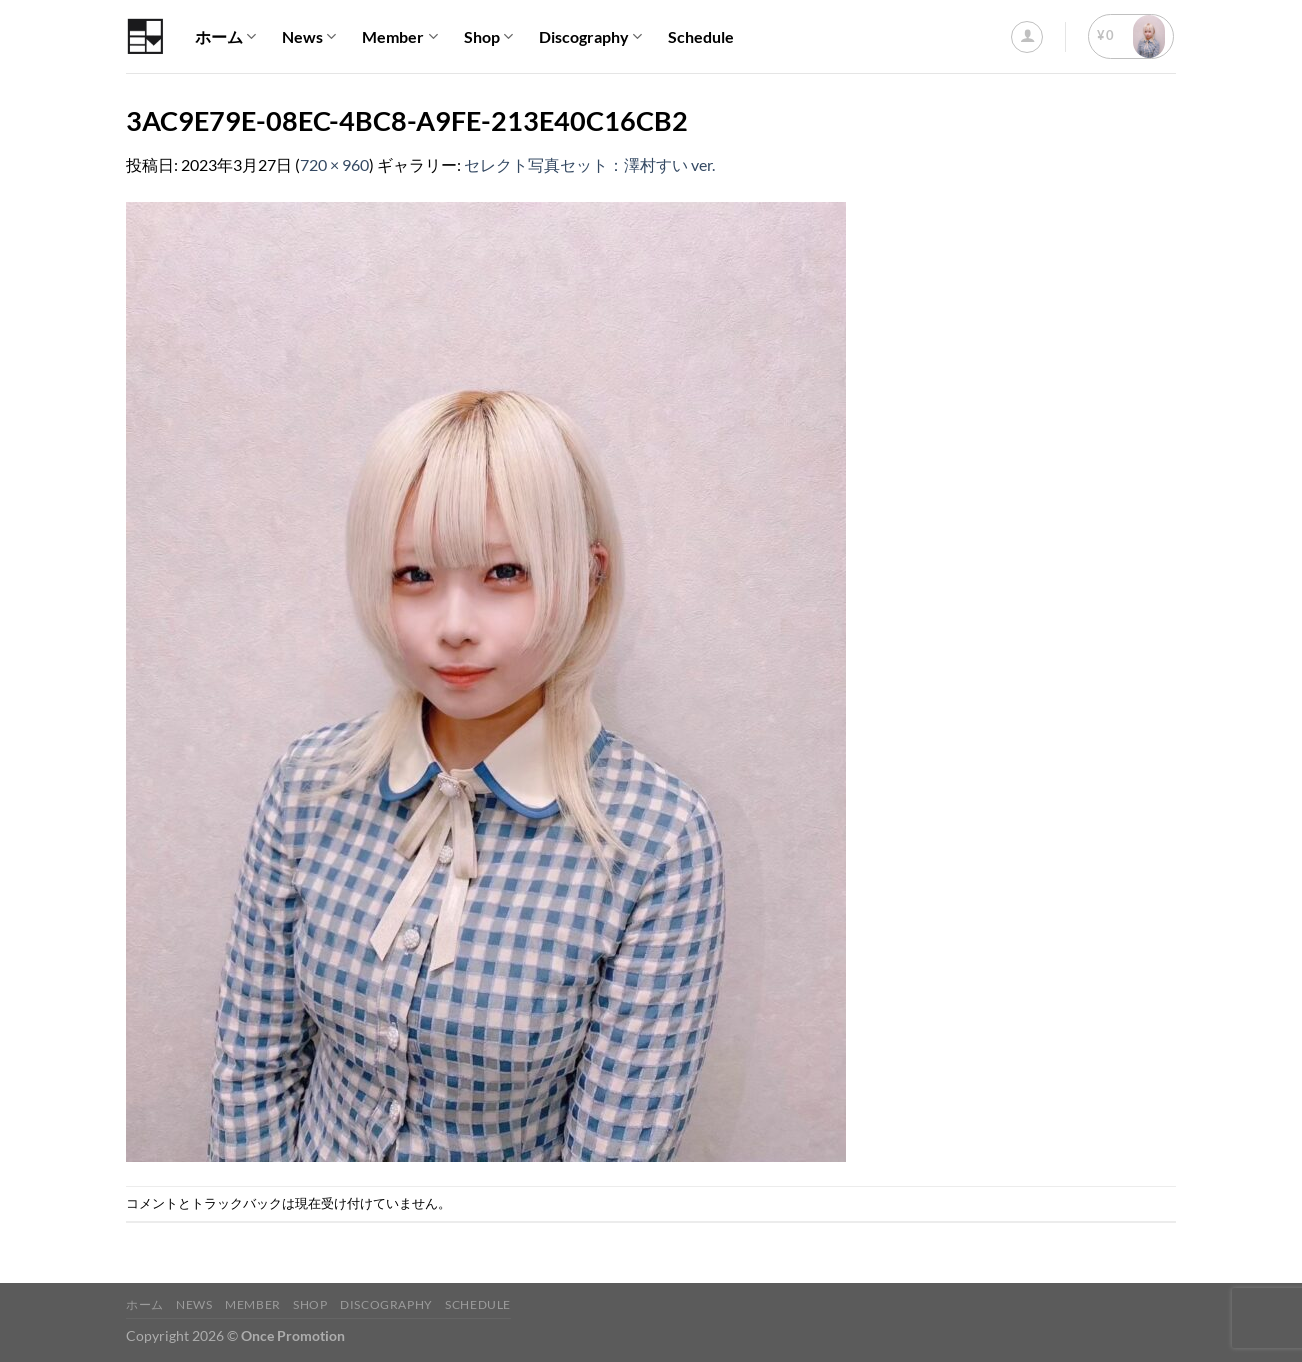 The width and height of the screenshot is (1302, 1362). I want to click on Shop, so click(488, 37).